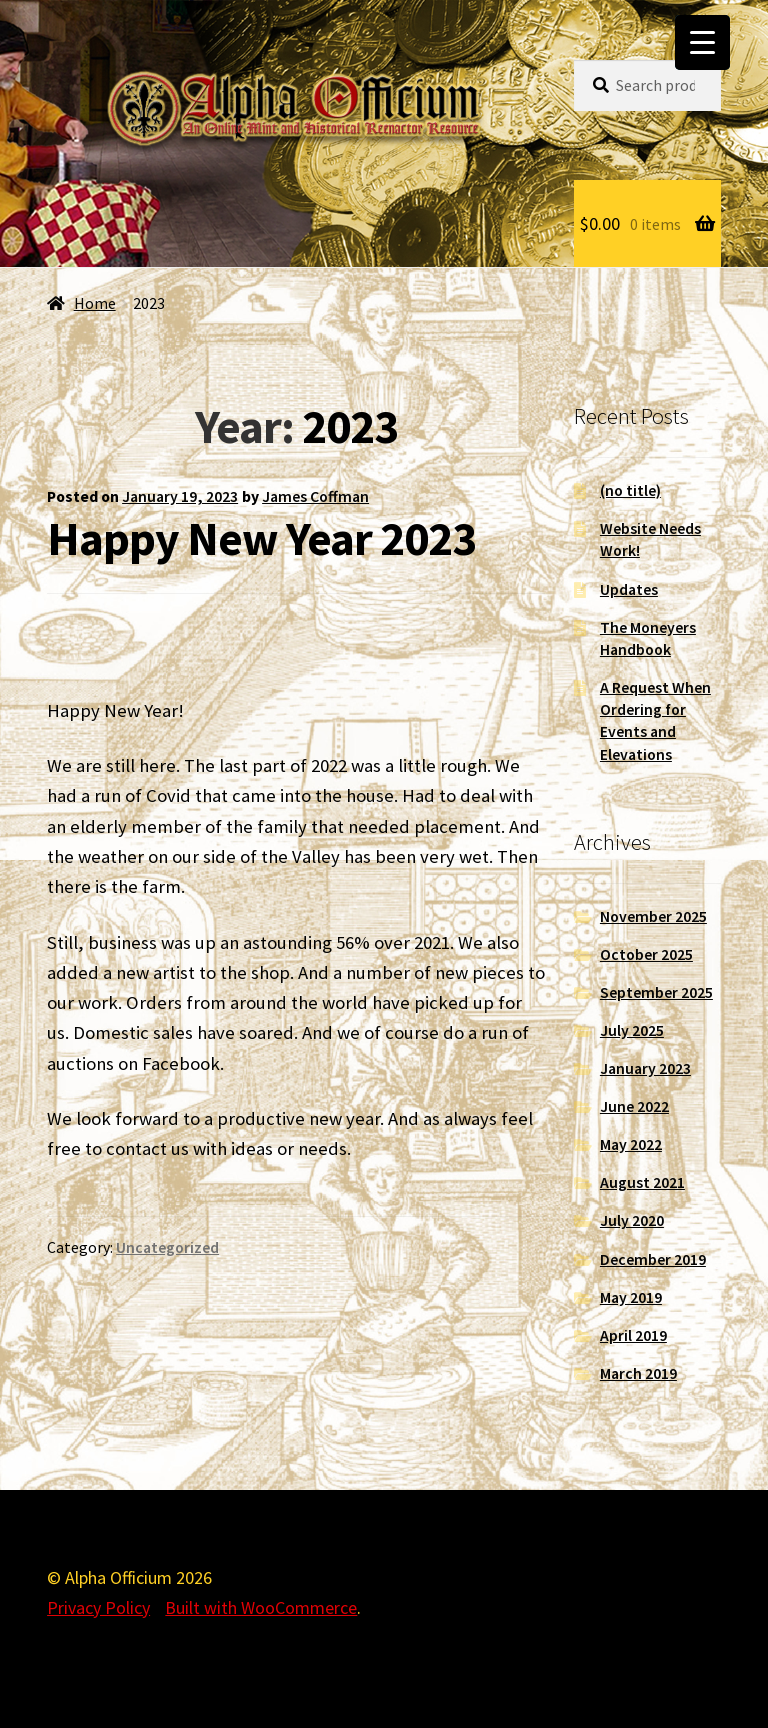 This screenshot has height=1728, width=768. What do you see at coordinates (631, 1144) in the screenshot?
I see `May 2022` at bounding box center [631, 1144].